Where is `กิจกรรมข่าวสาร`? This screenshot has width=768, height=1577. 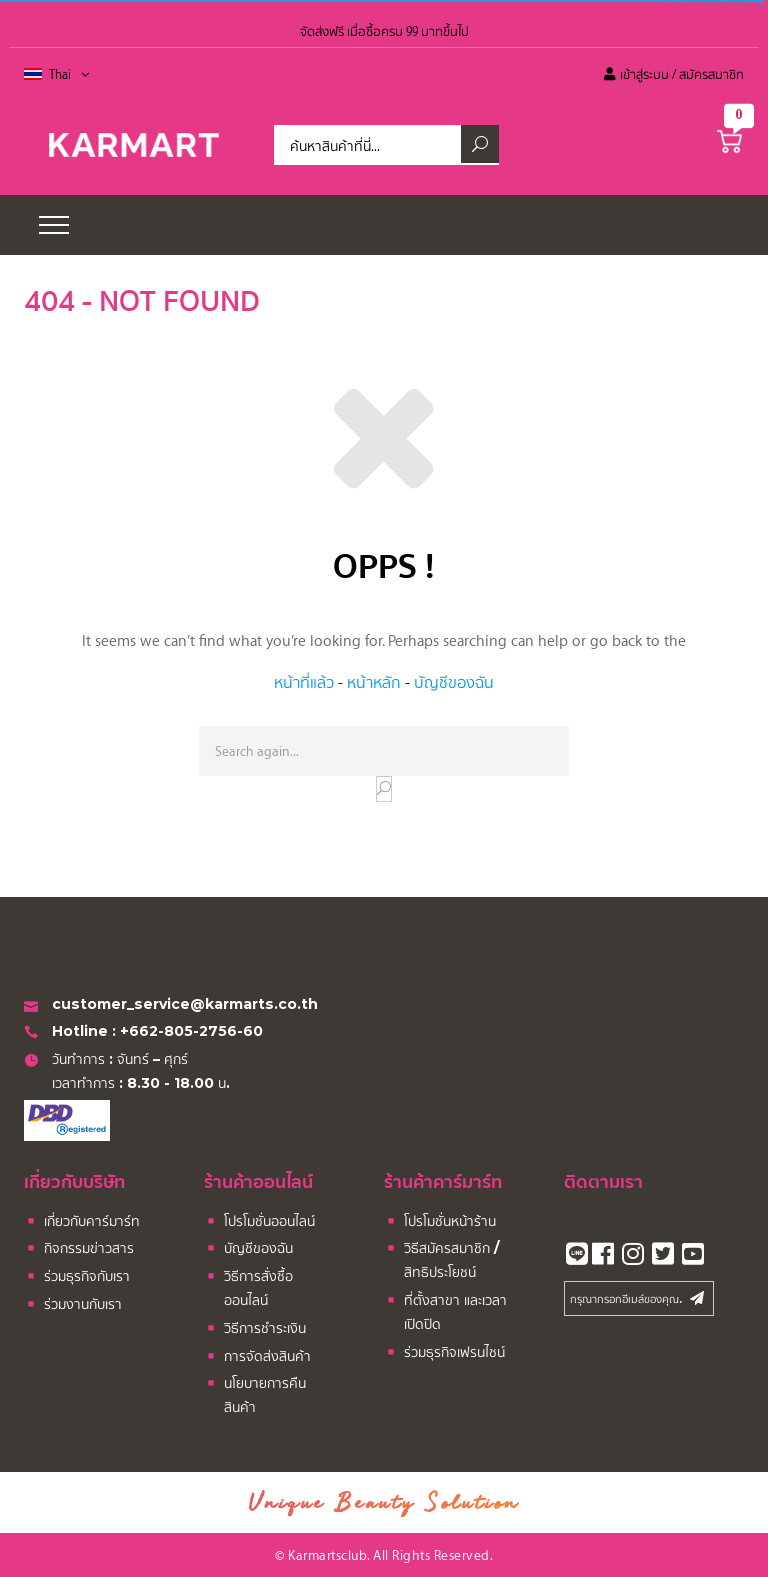 กิจกรรมข่าวสาร is located at coordinates (79, 1249).